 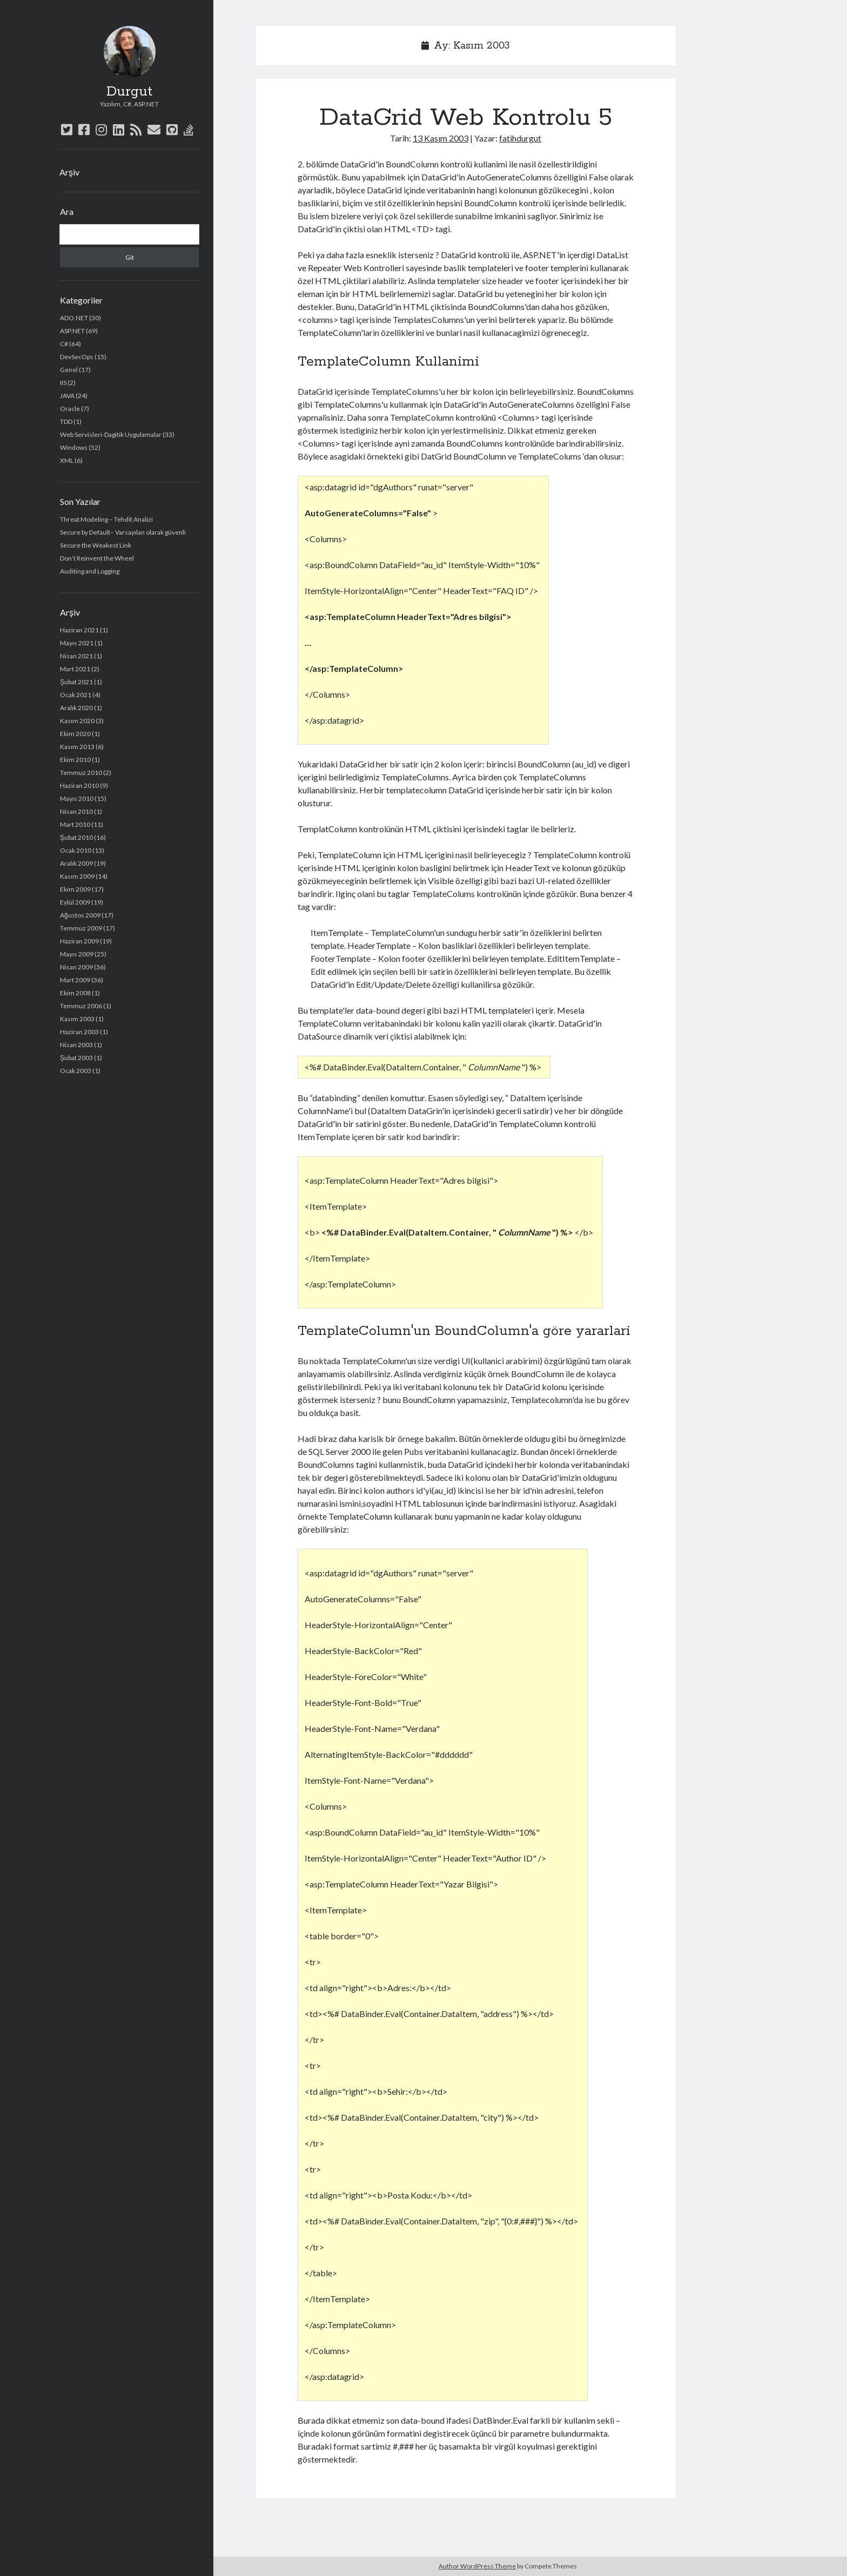 I want to click on Kasım 2003, so click(x=77, y=1019).